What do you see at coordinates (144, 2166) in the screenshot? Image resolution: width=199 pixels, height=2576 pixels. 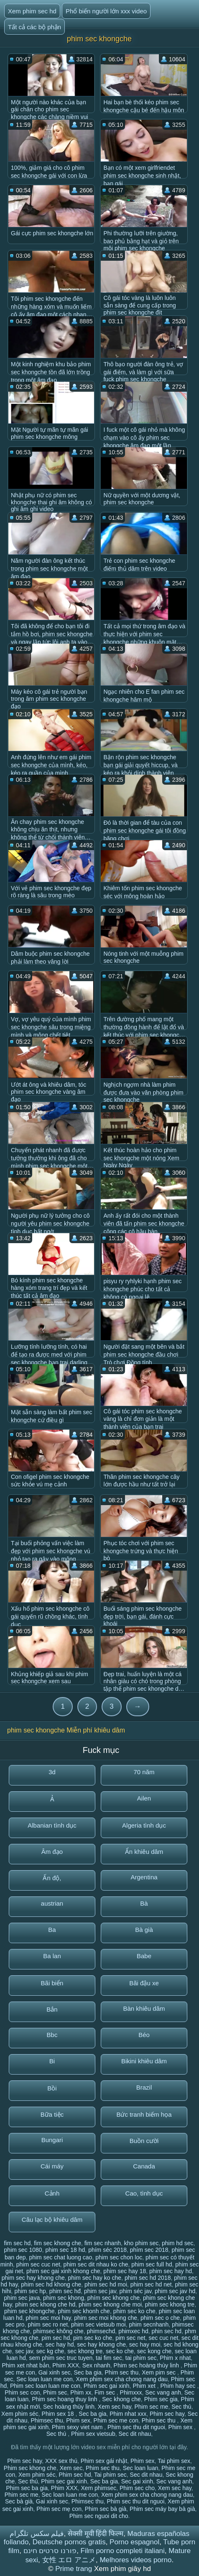 I see `Canada` at bounding box center [144, 2166].